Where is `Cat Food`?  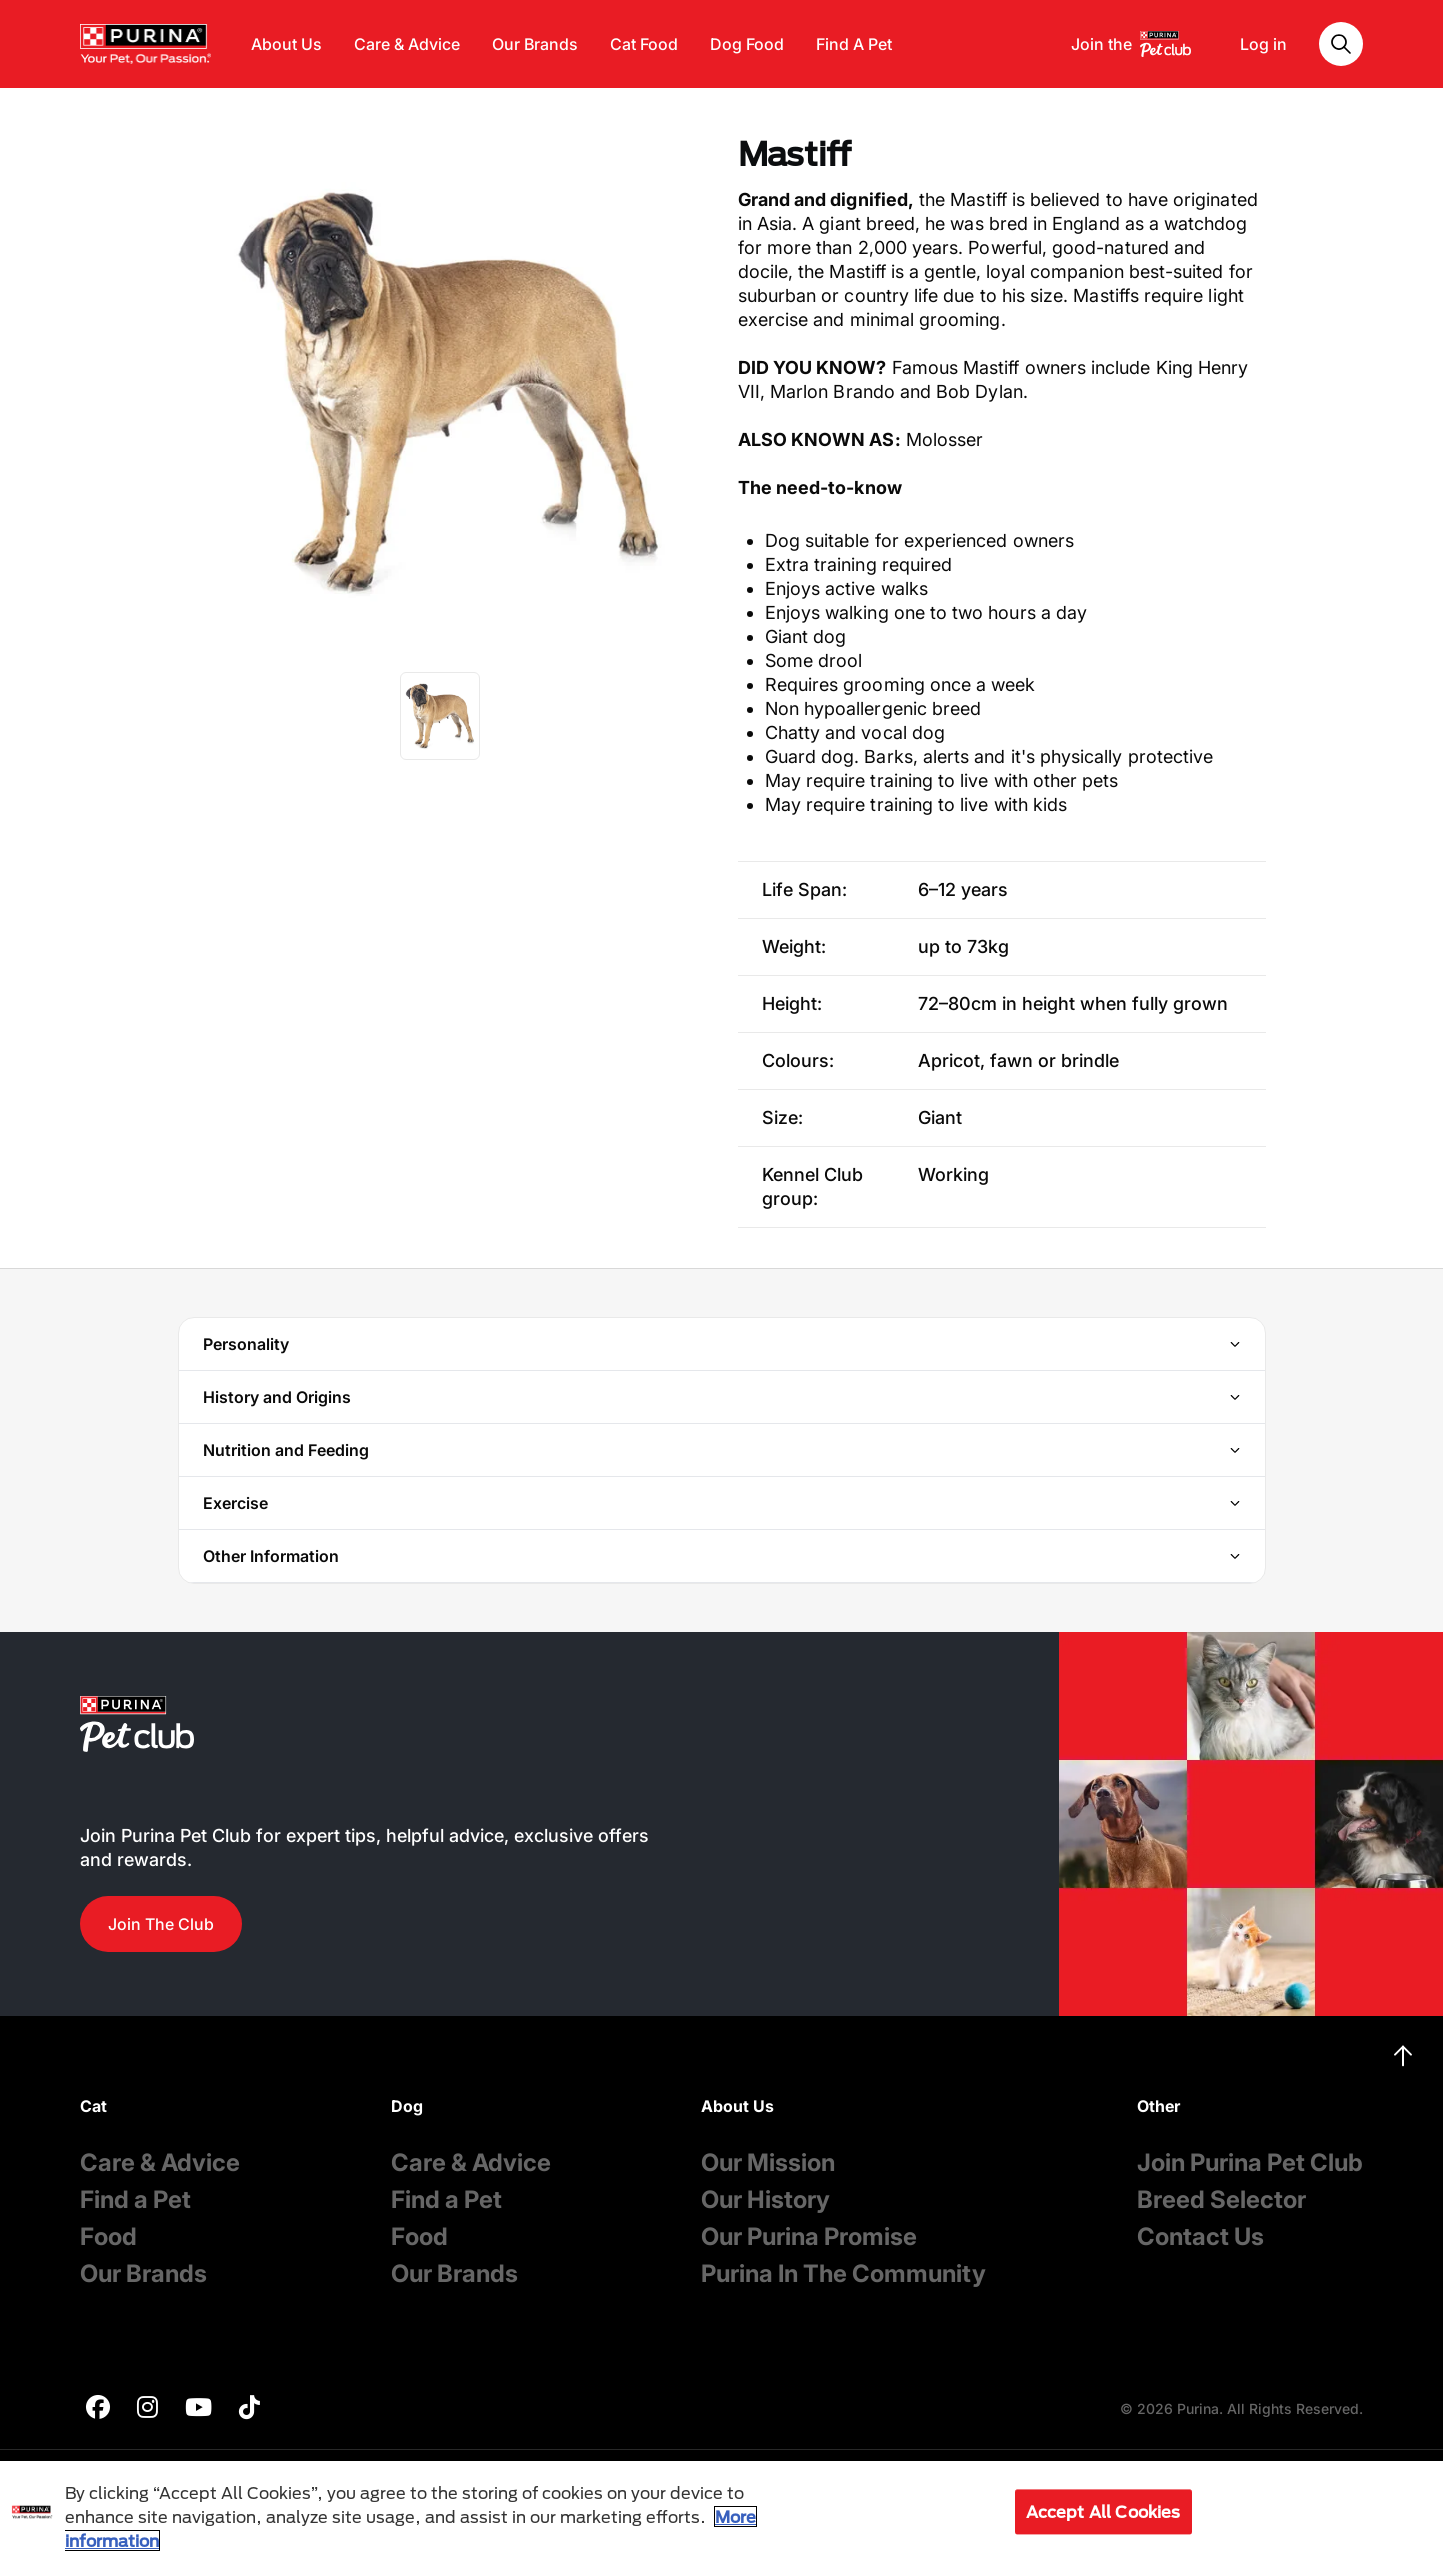
Cat Food is located at coordinates (644, 44).